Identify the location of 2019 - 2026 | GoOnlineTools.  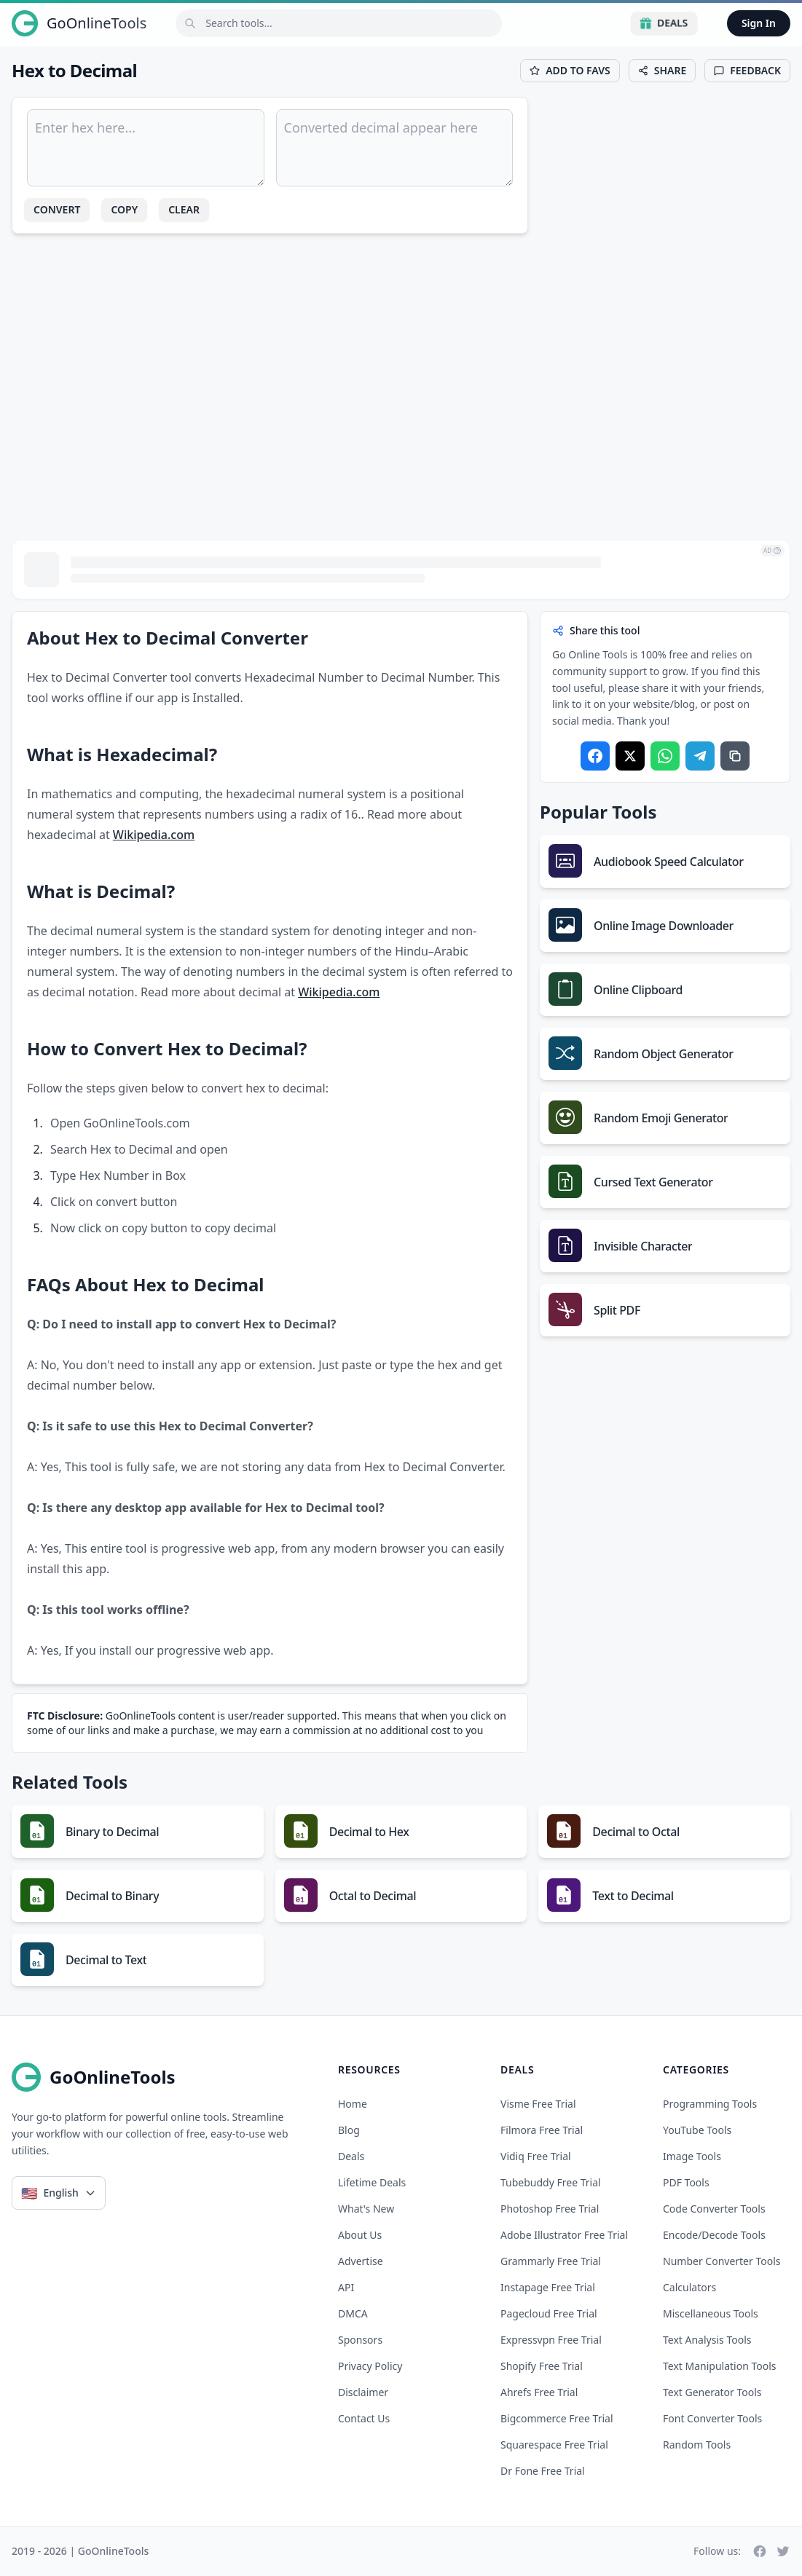
(80, 2551).